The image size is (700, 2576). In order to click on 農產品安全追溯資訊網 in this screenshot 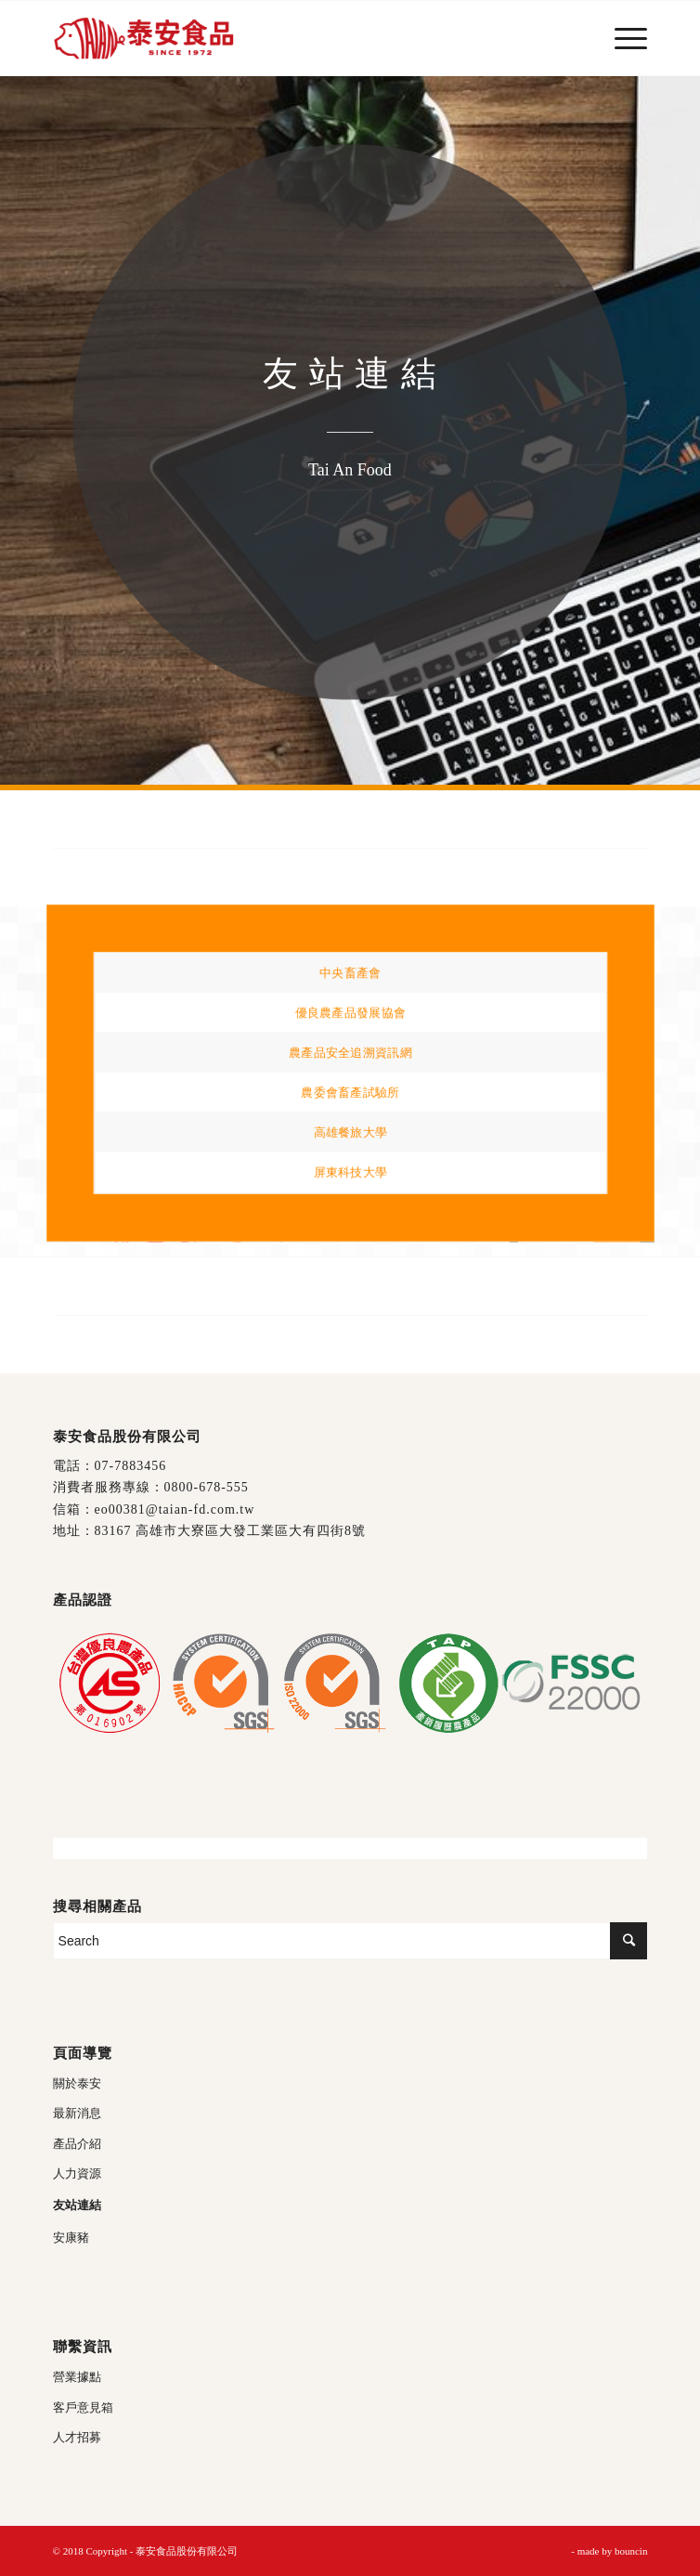, I will do `click(350, 1053)`.